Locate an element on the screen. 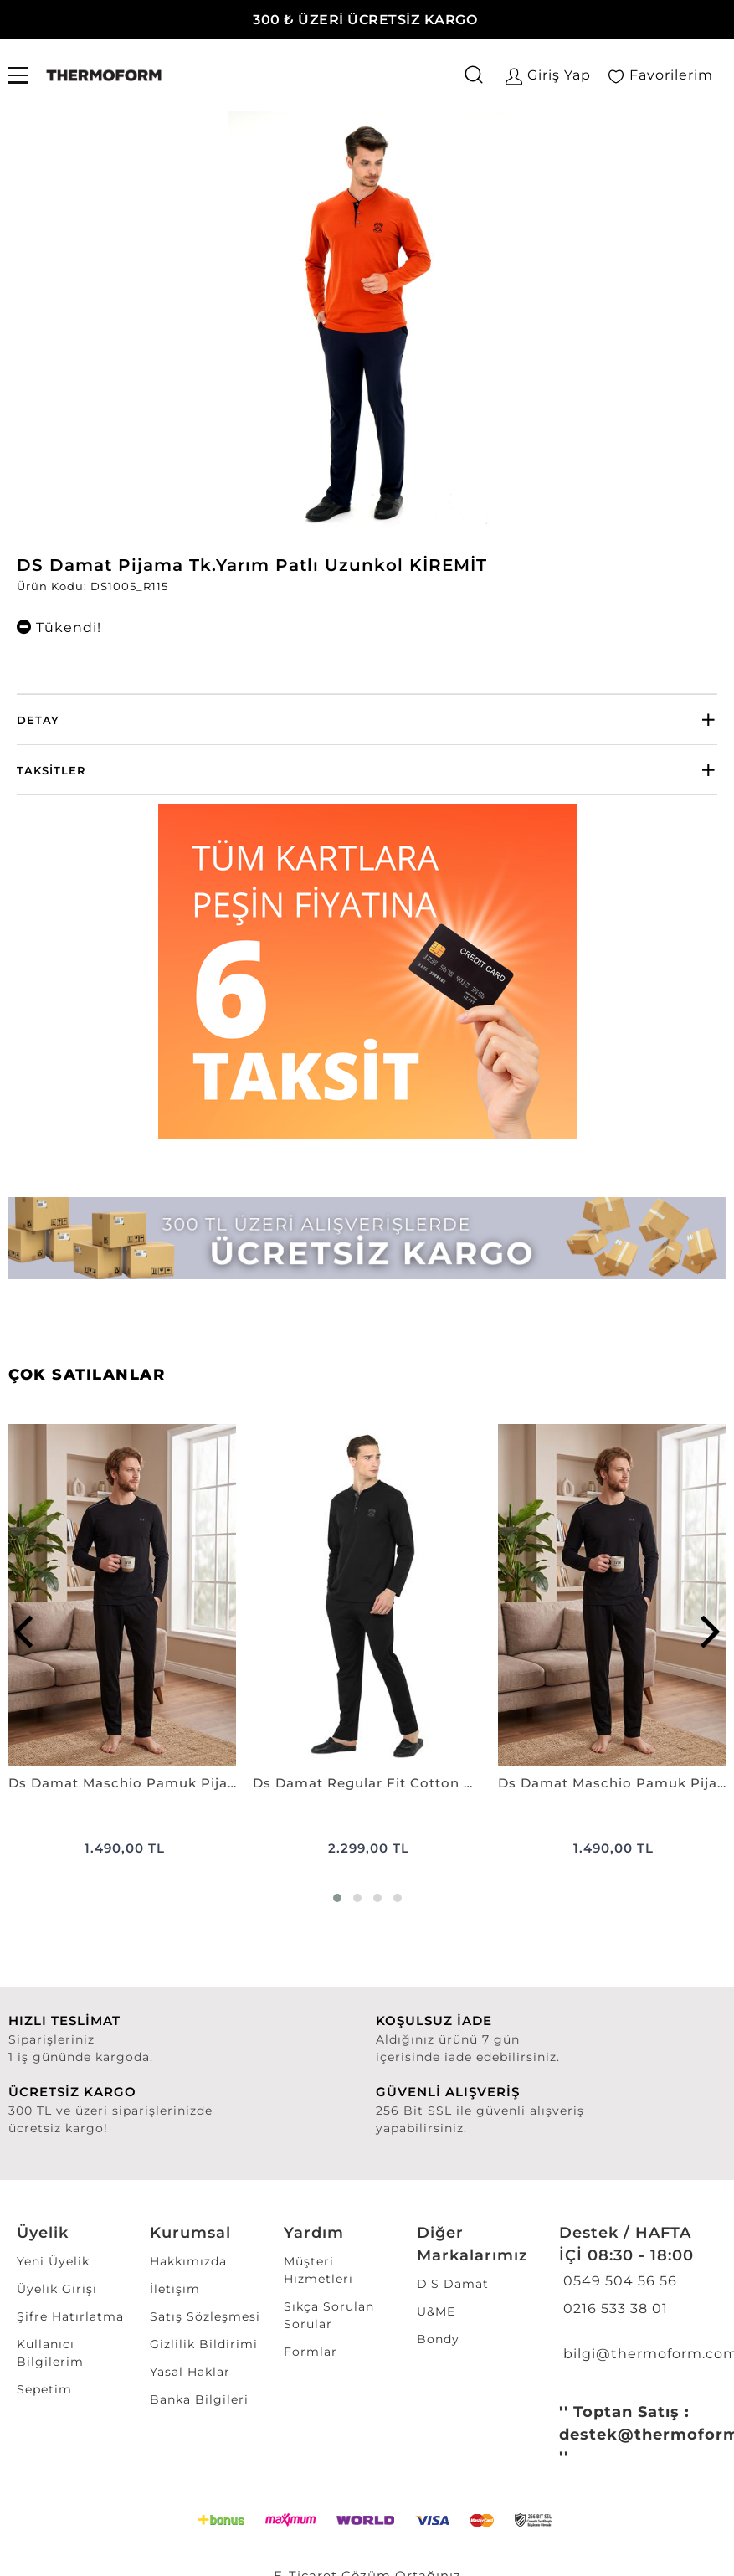 This screenshot has height=2576, width=734. Müşteri Hizmetleri is located at coordinates (318, 2270).